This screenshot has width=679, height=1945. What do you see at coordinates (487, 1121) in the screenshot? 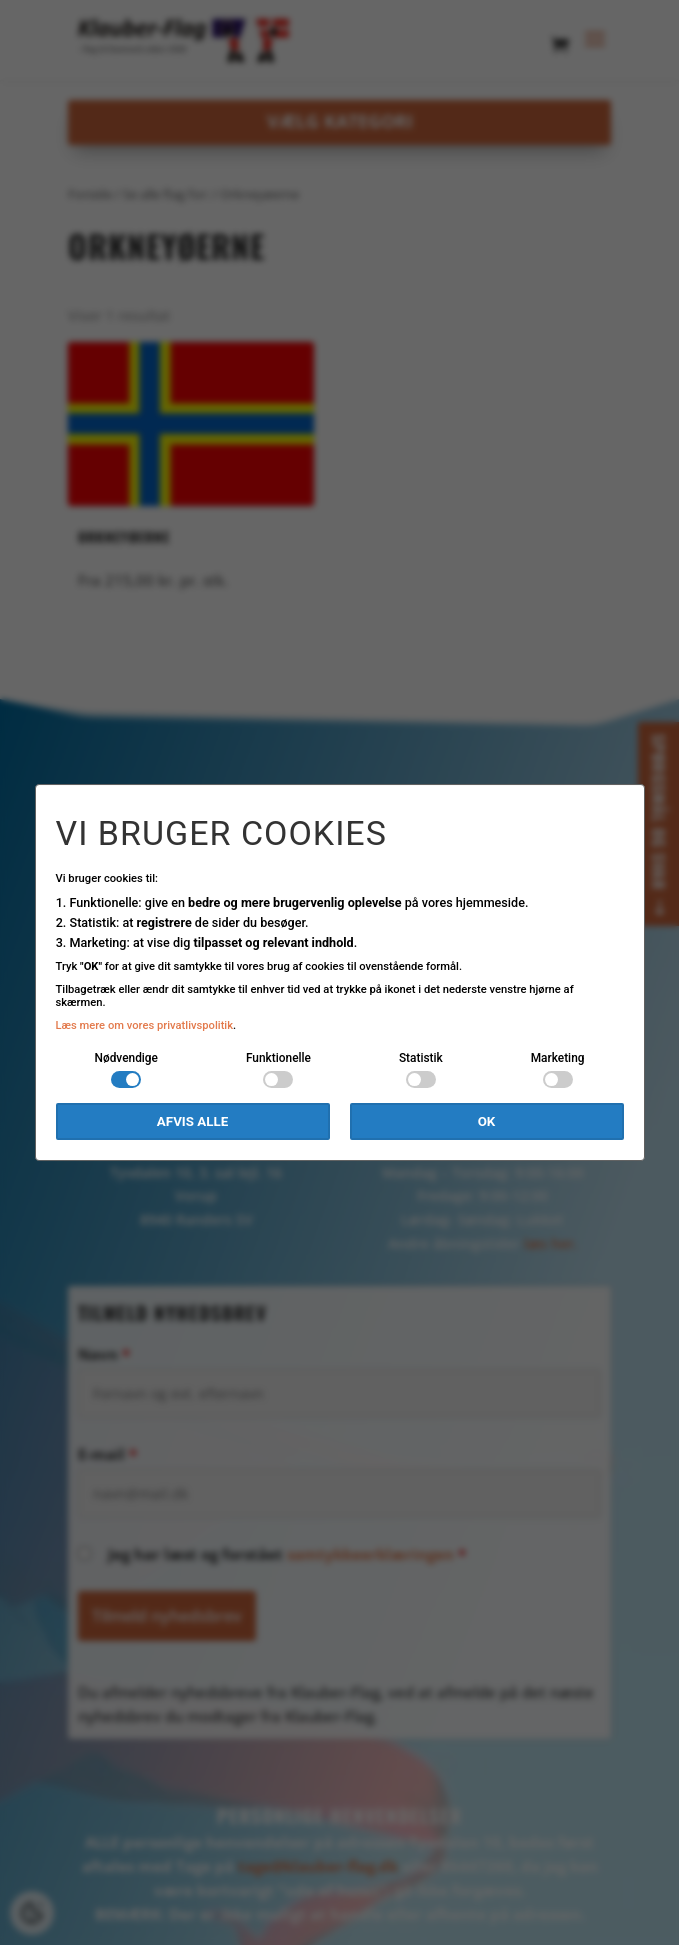
I see `OK` at bounding box center [487, 1121].